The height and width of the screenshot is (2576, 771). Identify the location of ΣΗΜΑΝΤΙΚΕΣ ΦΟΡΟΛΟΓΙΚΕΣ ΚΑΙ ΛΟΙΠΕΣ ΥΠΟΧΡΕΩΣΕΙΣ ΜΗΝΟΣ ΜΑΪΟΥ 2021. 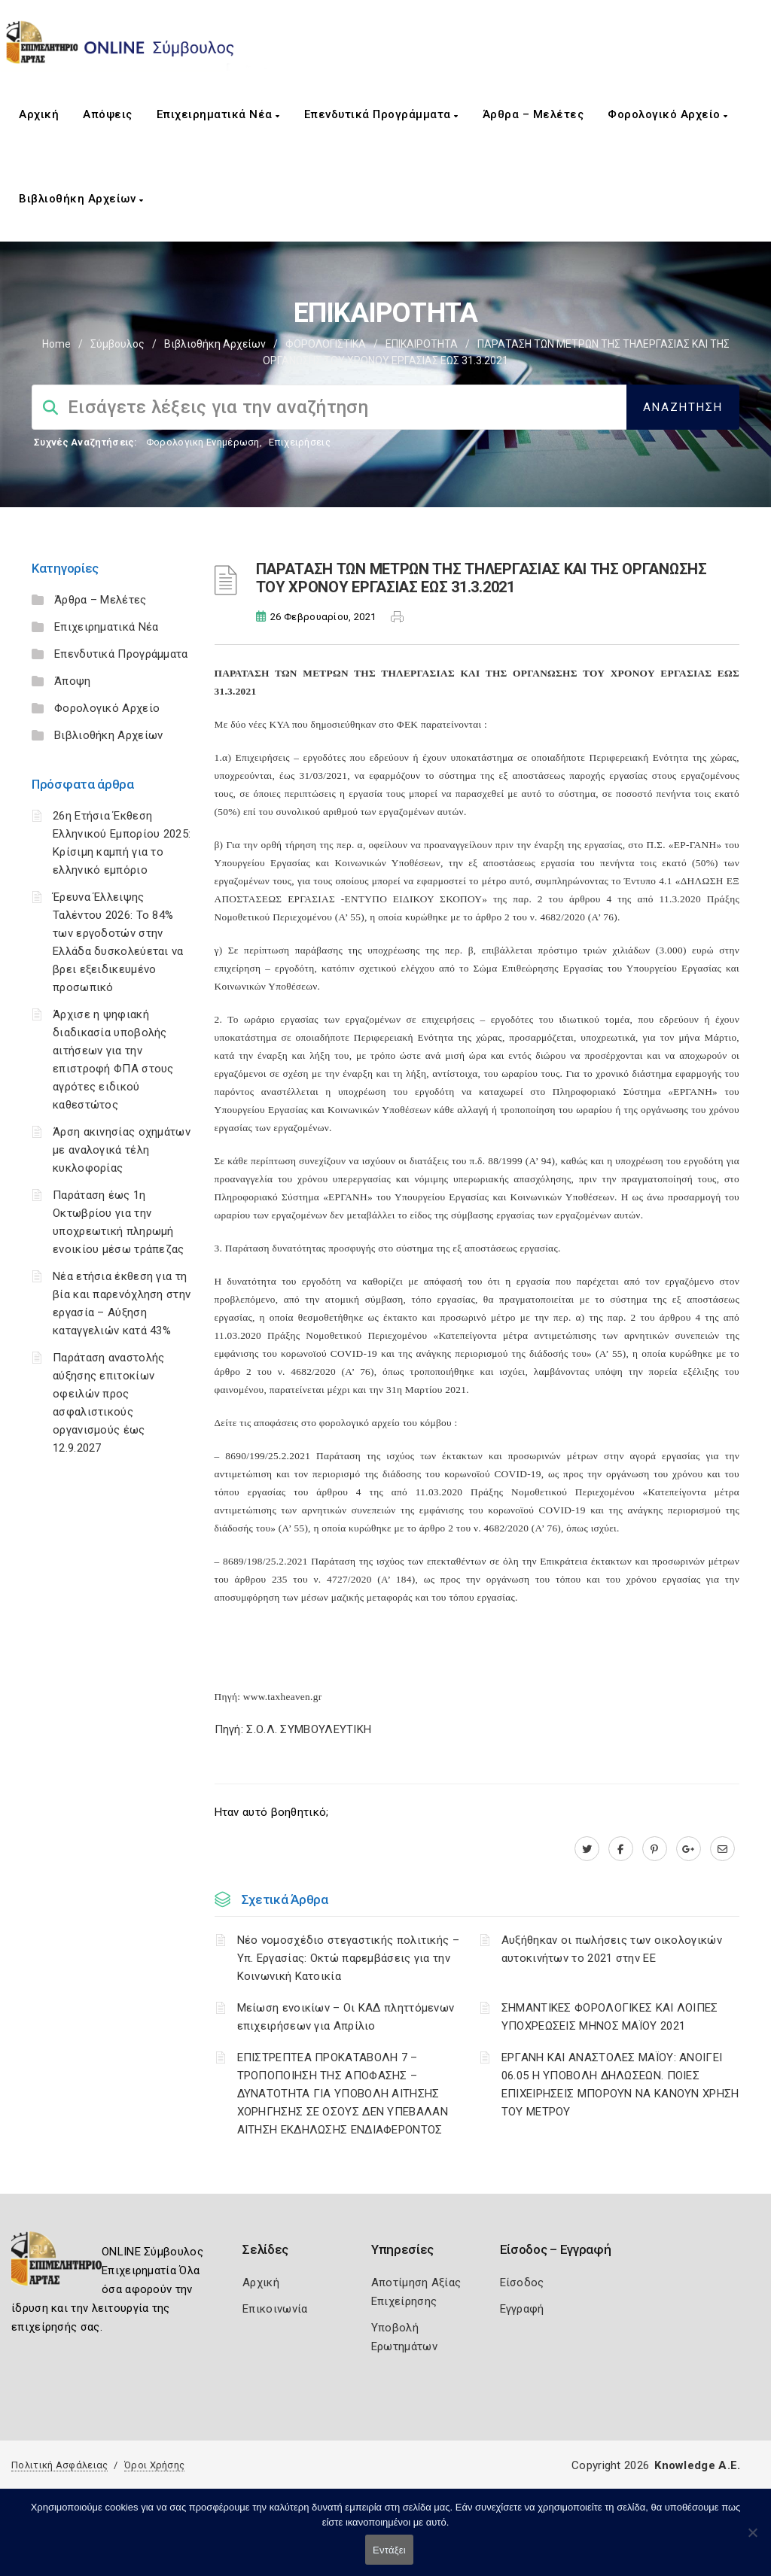
(609, 2017).